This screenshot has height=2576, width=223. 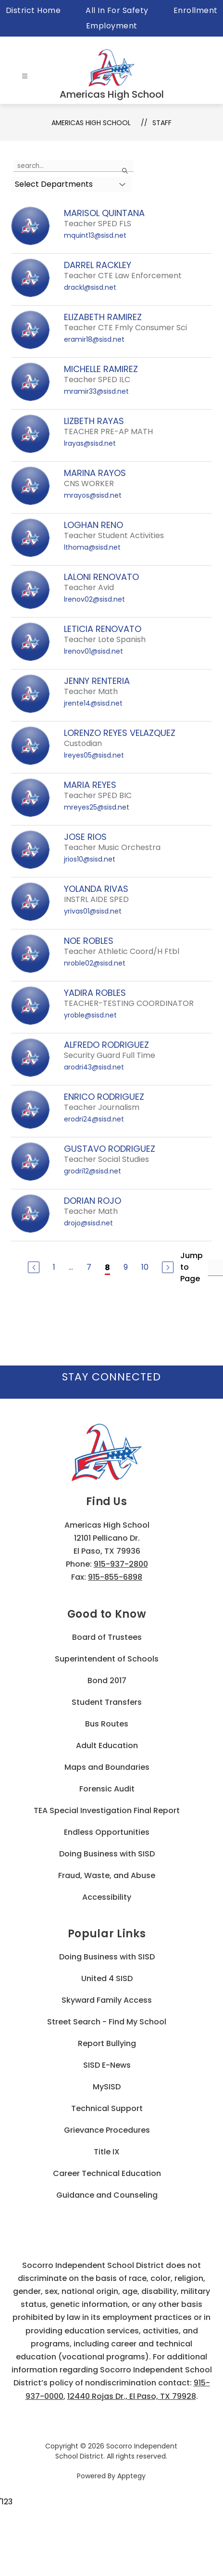 I want to click on Doing Business with SISD, so click(x=107, y=1853).